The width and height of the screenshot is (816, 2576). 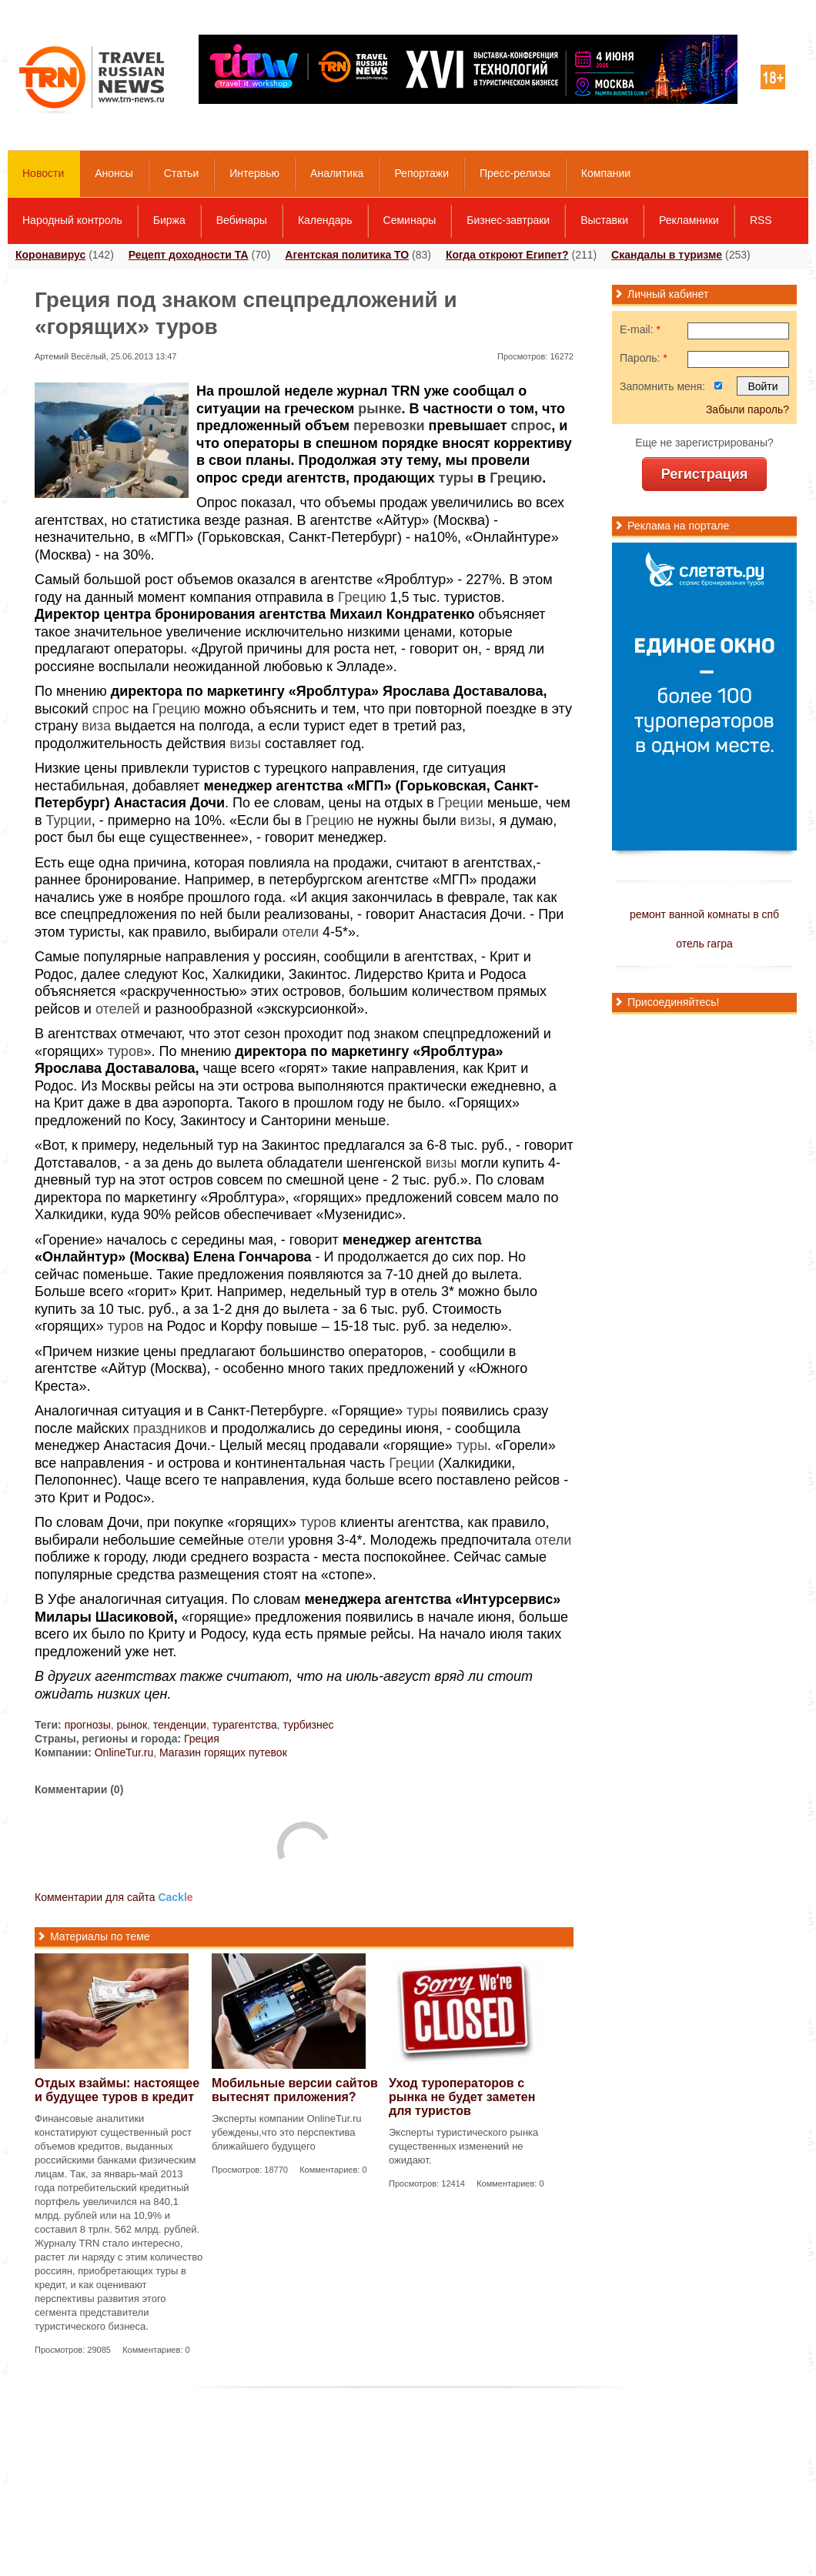 What do you see at coordinates (170, 1428) in the screenshot?
I see `праздников` at bounding box center [170, 1428].